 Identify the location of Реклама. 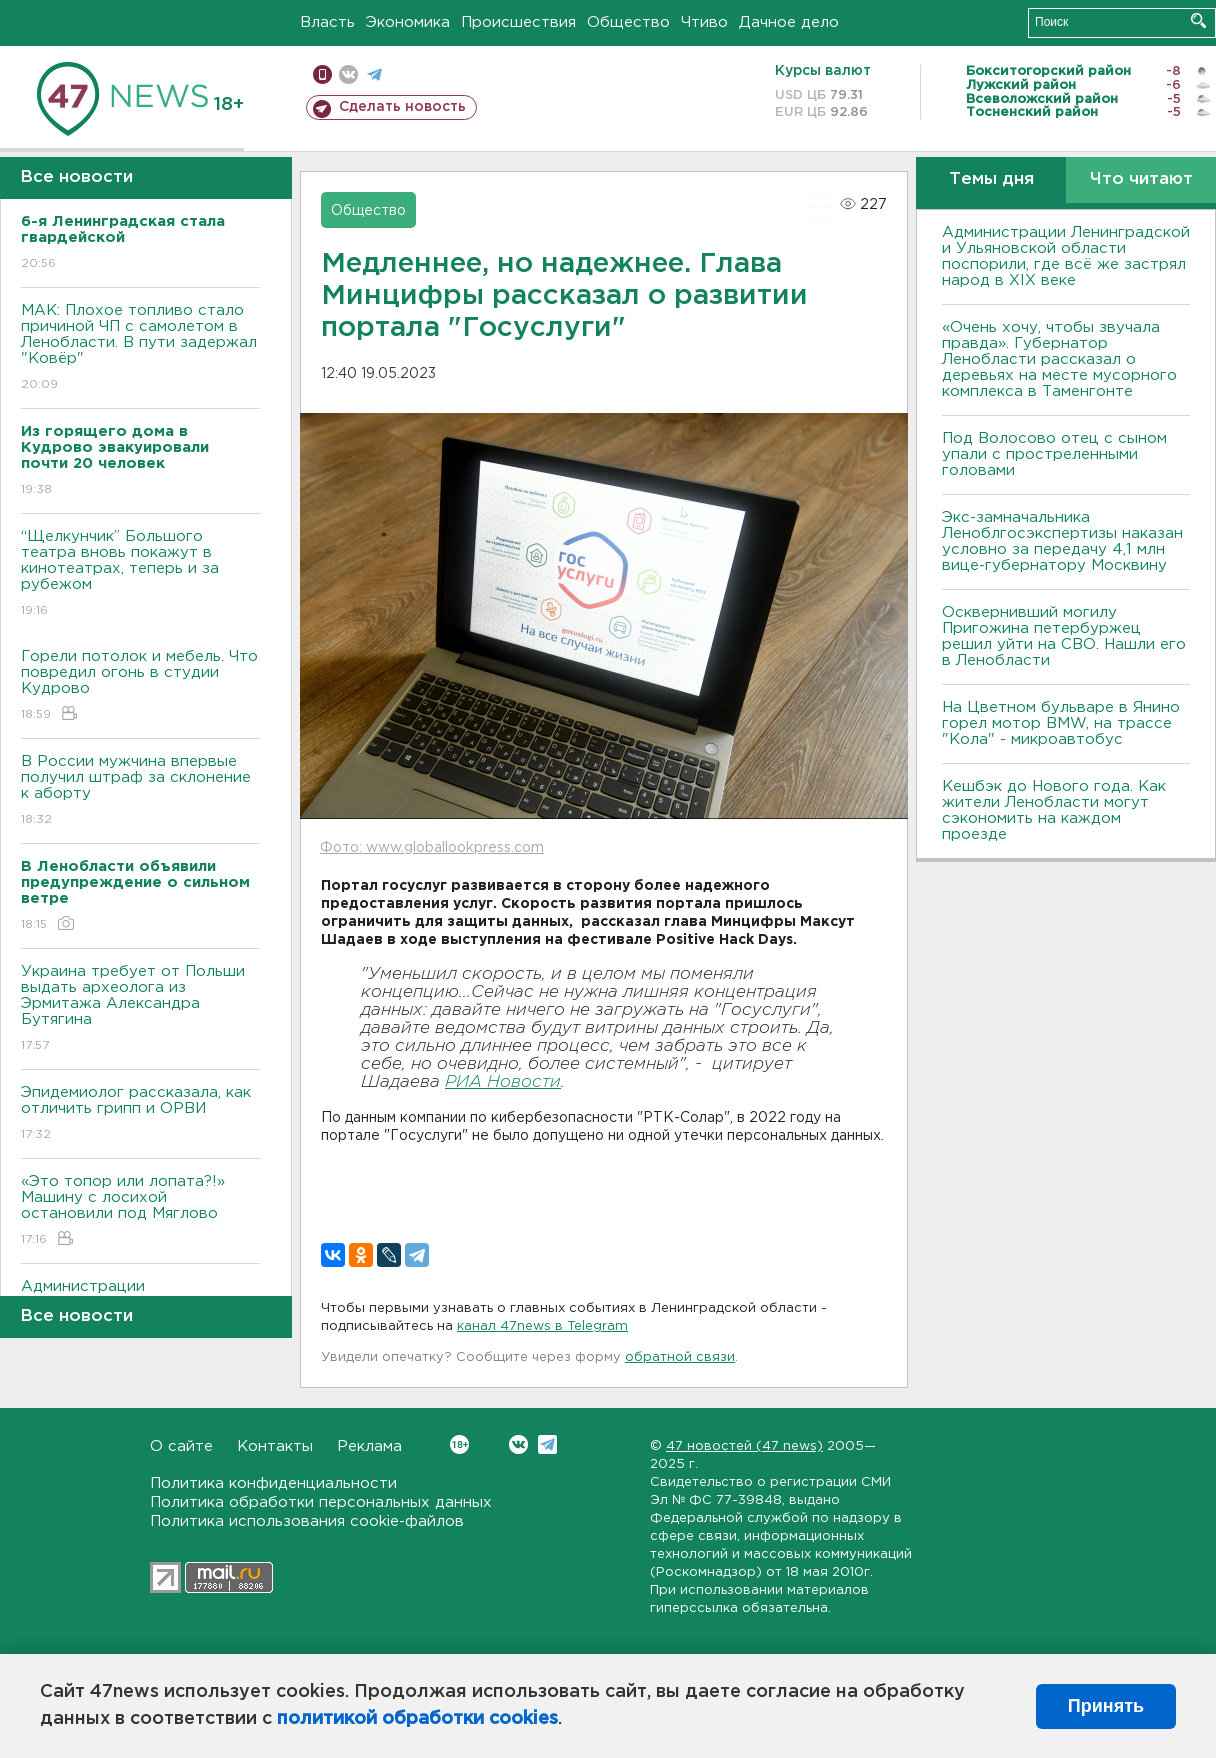
(369, 1446).